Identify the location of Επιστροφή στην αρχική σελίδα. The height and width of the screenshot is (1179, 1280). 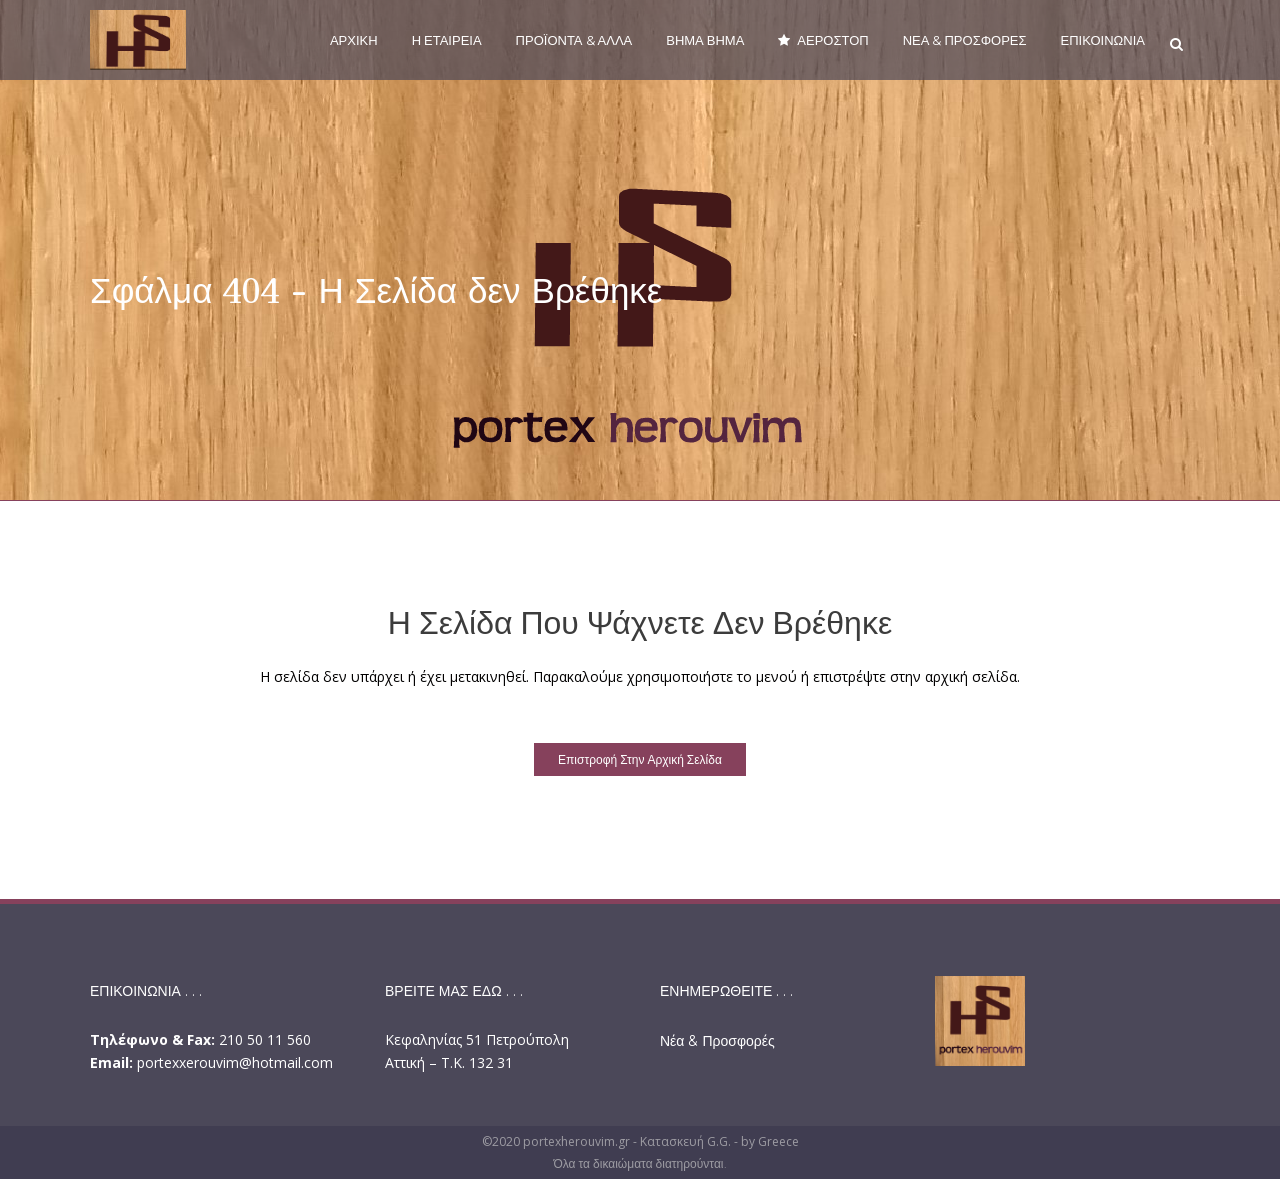
(640, 759).